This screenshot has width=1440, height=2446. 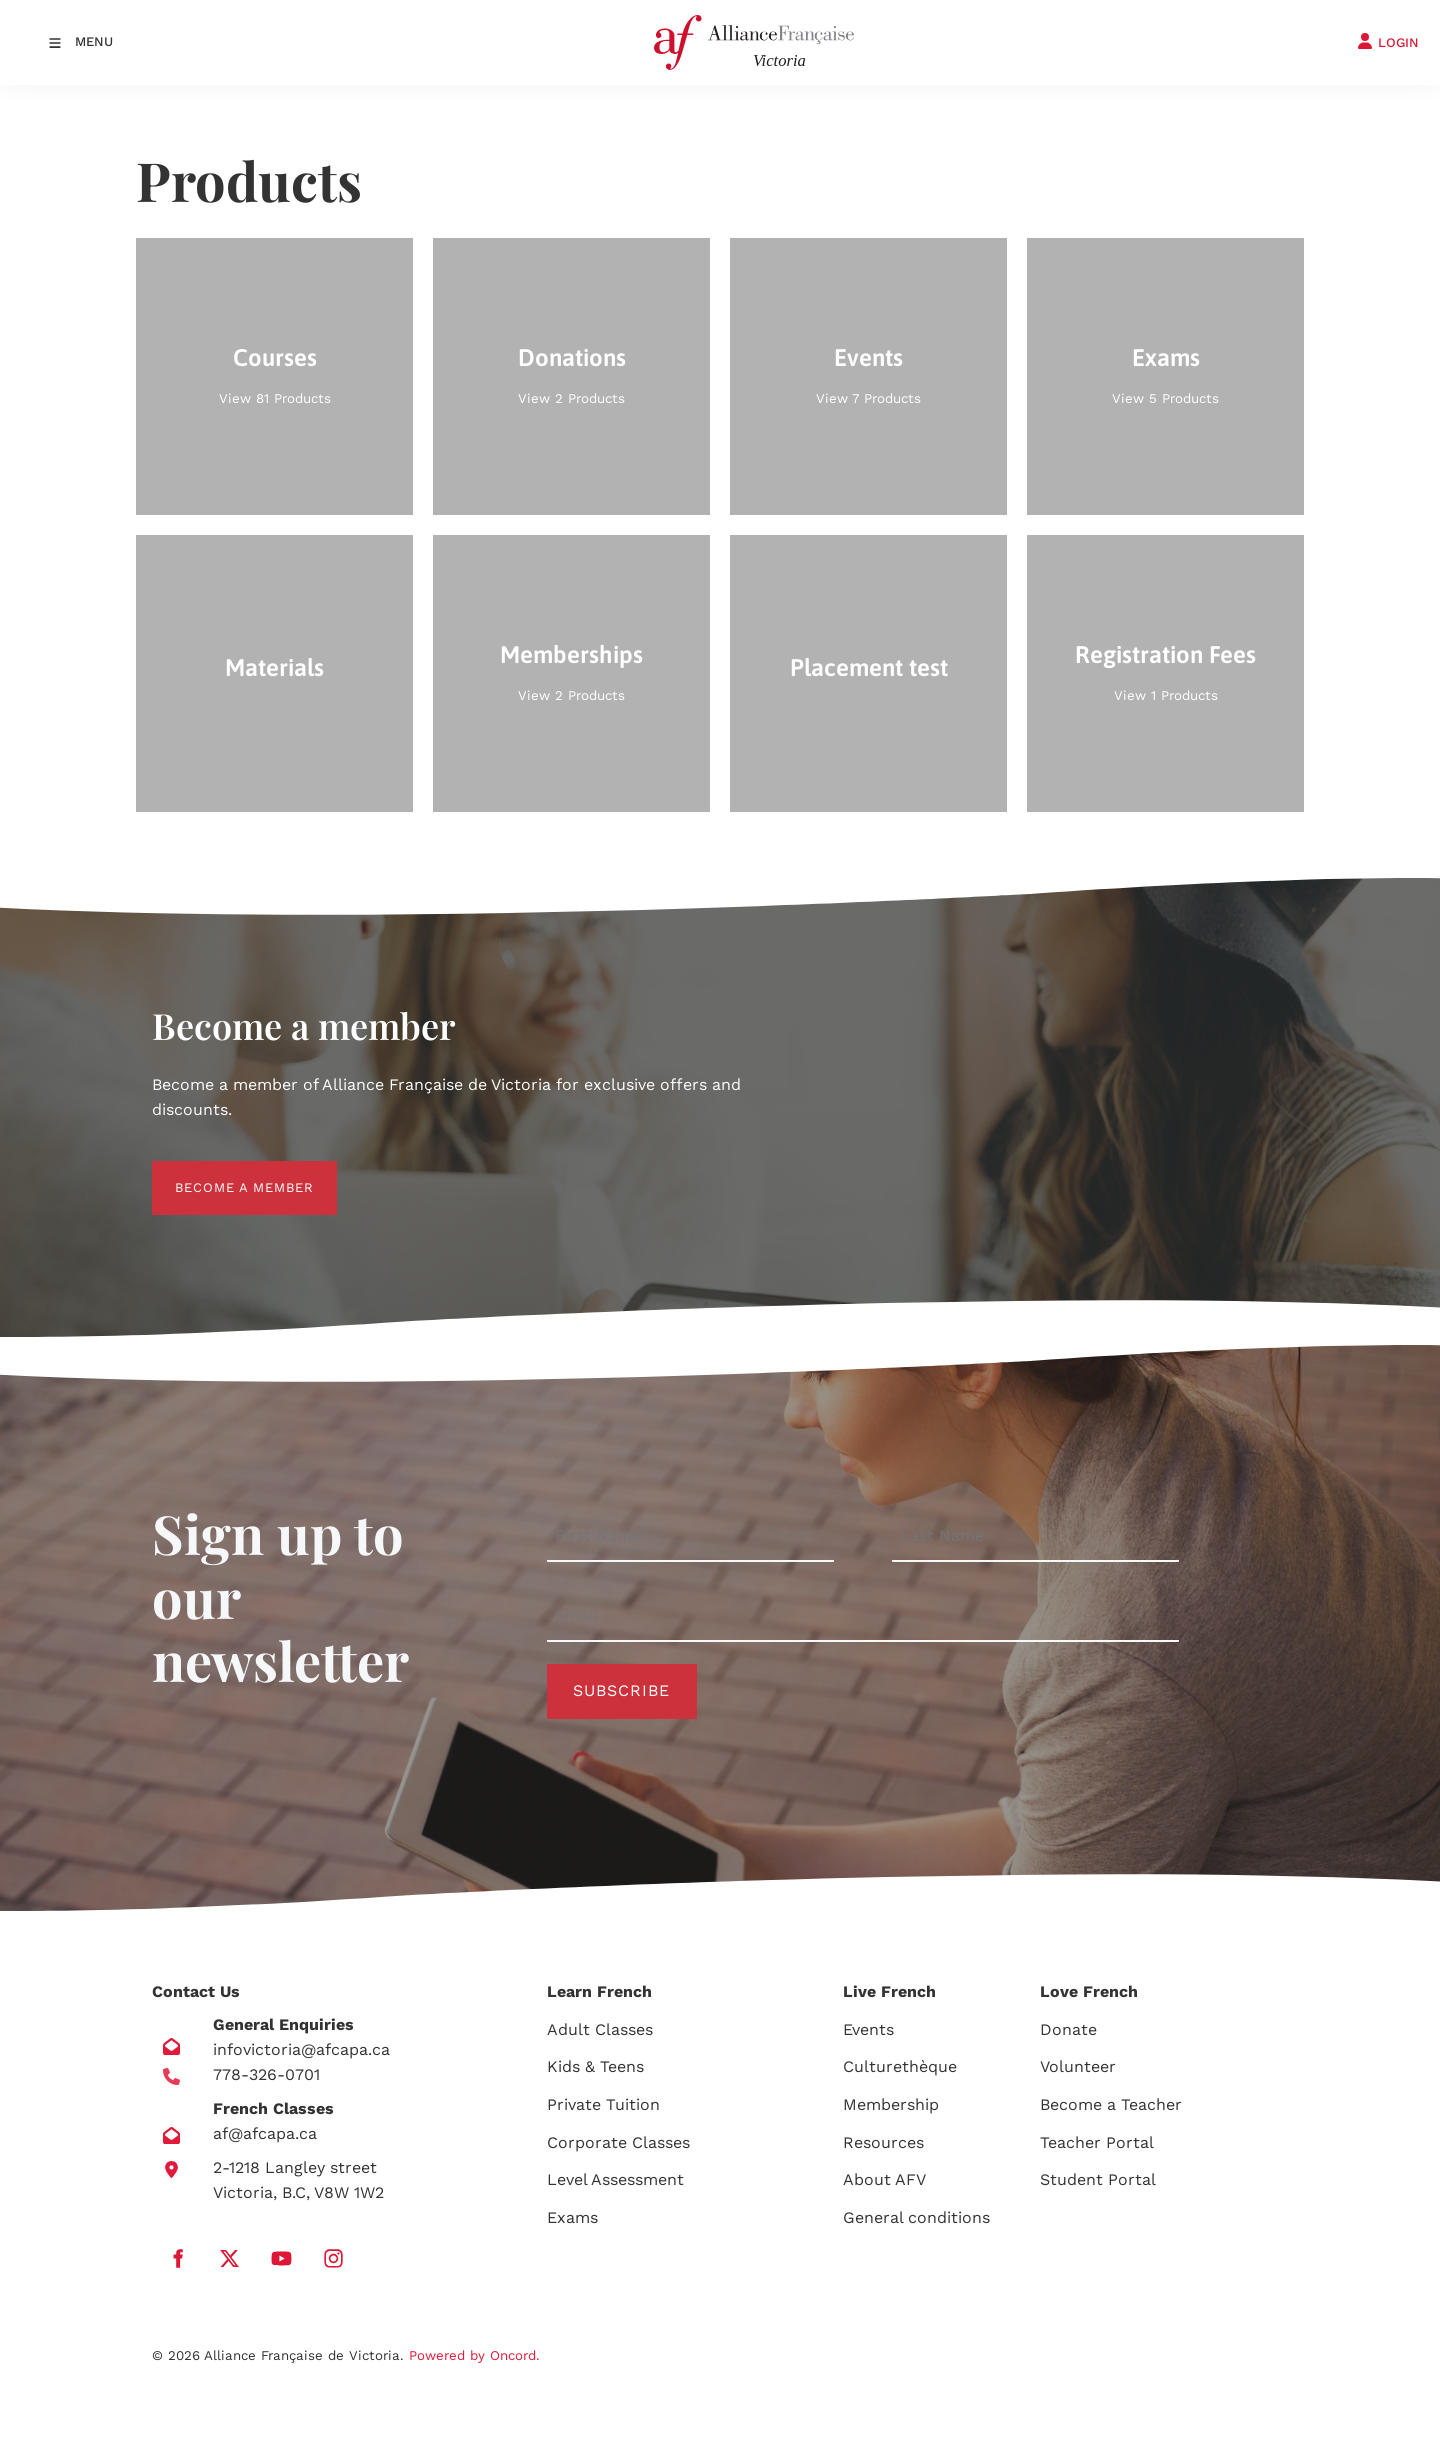 I want to click on Adult Classes, so click(x=600, y=2029).